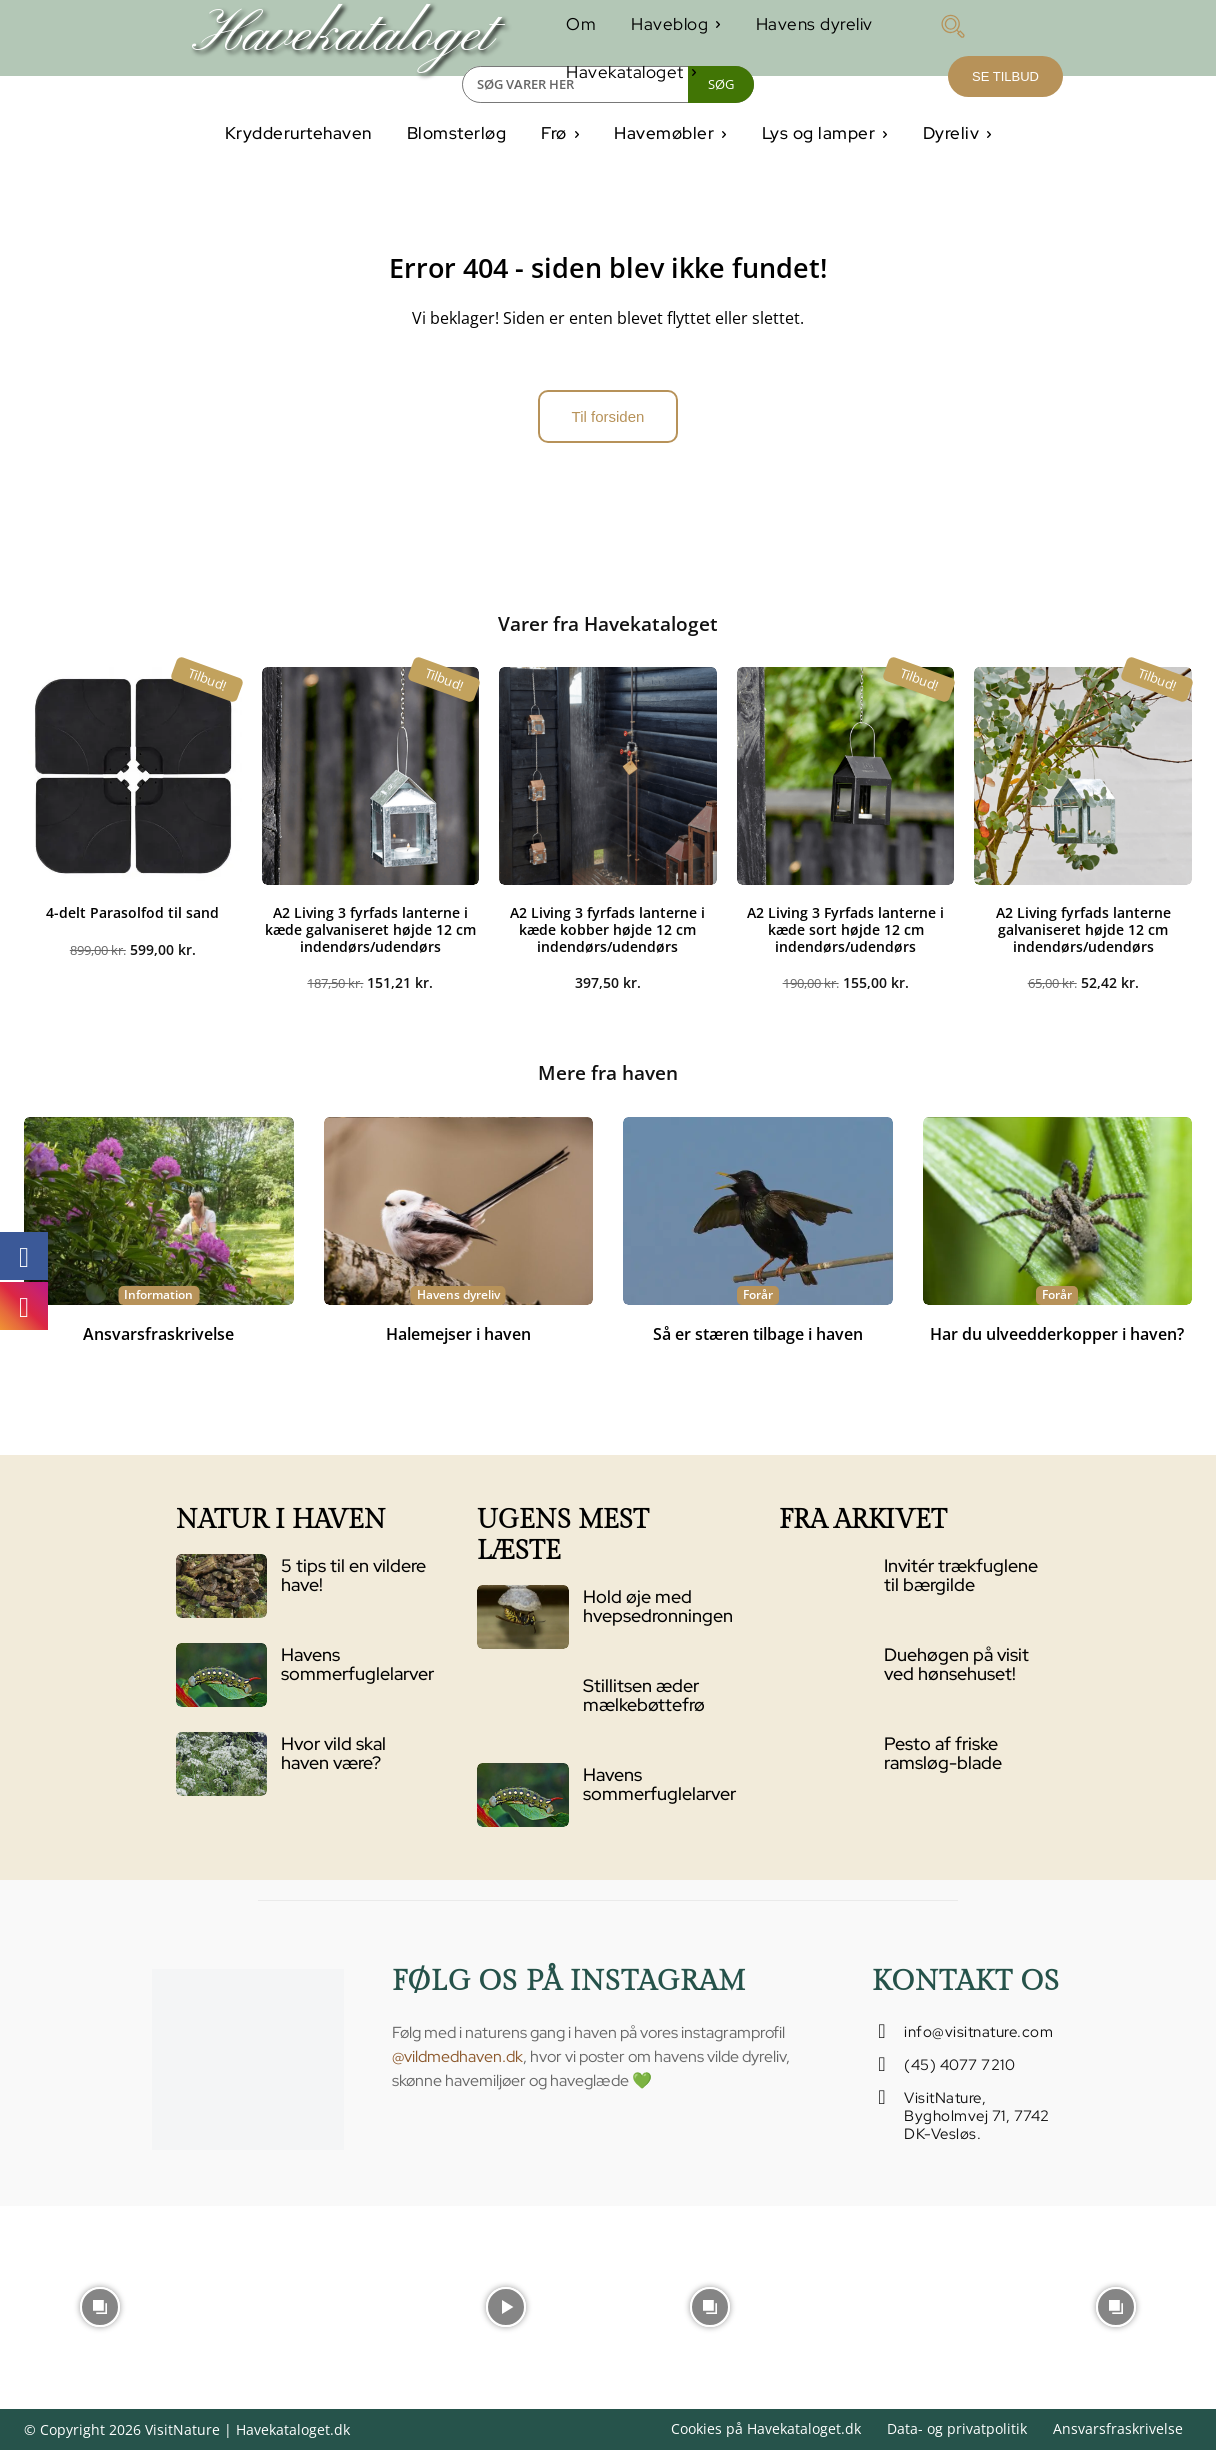  I want to click on Hold øje med hvepsedronningen, so click(658, 1614).